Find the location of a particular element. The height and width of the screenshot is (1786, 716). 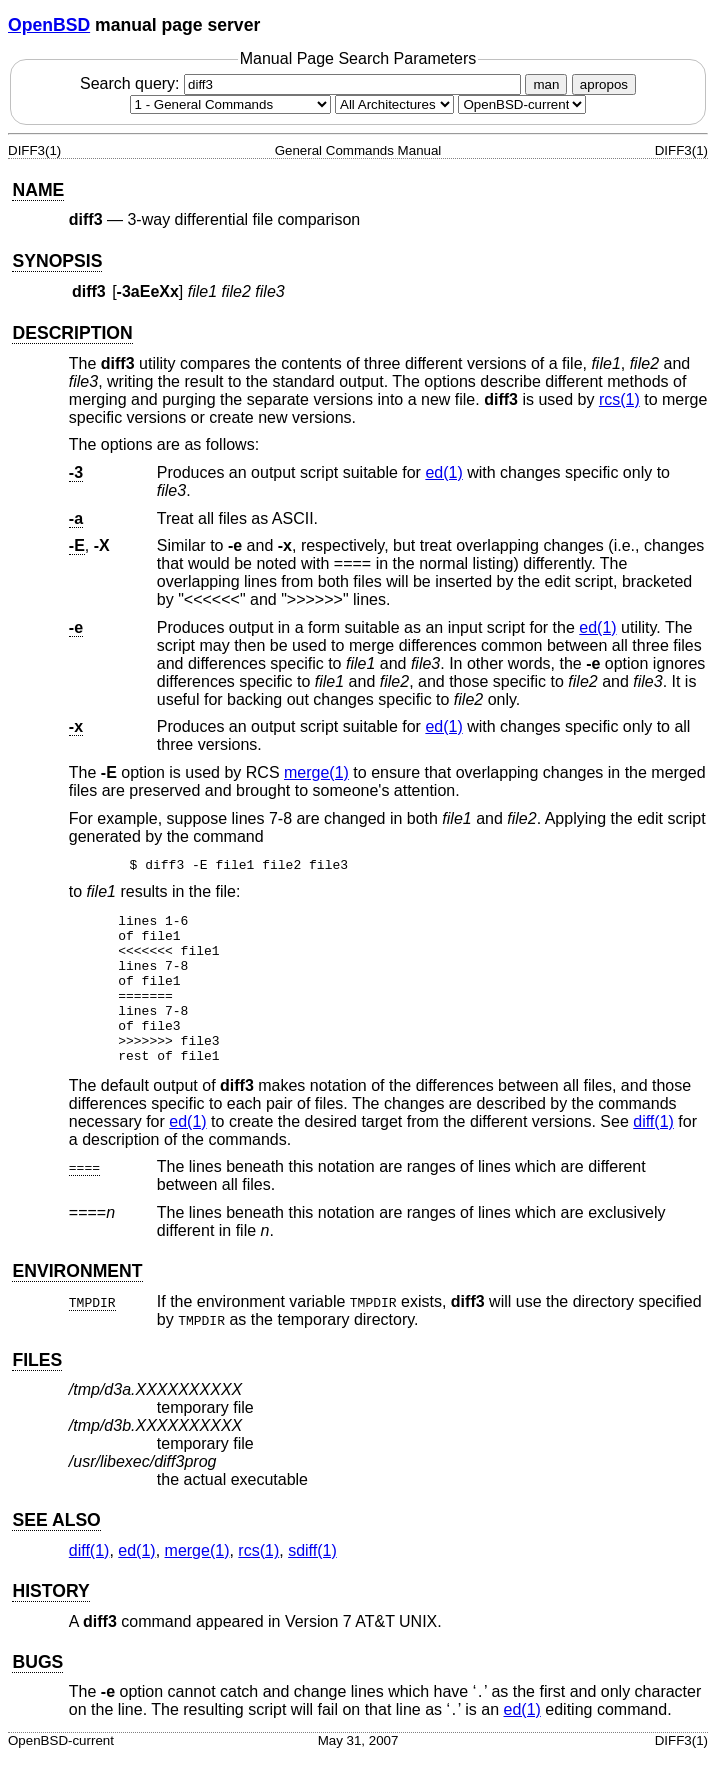

SEE ALSO is located at coordinates (56, 1550).